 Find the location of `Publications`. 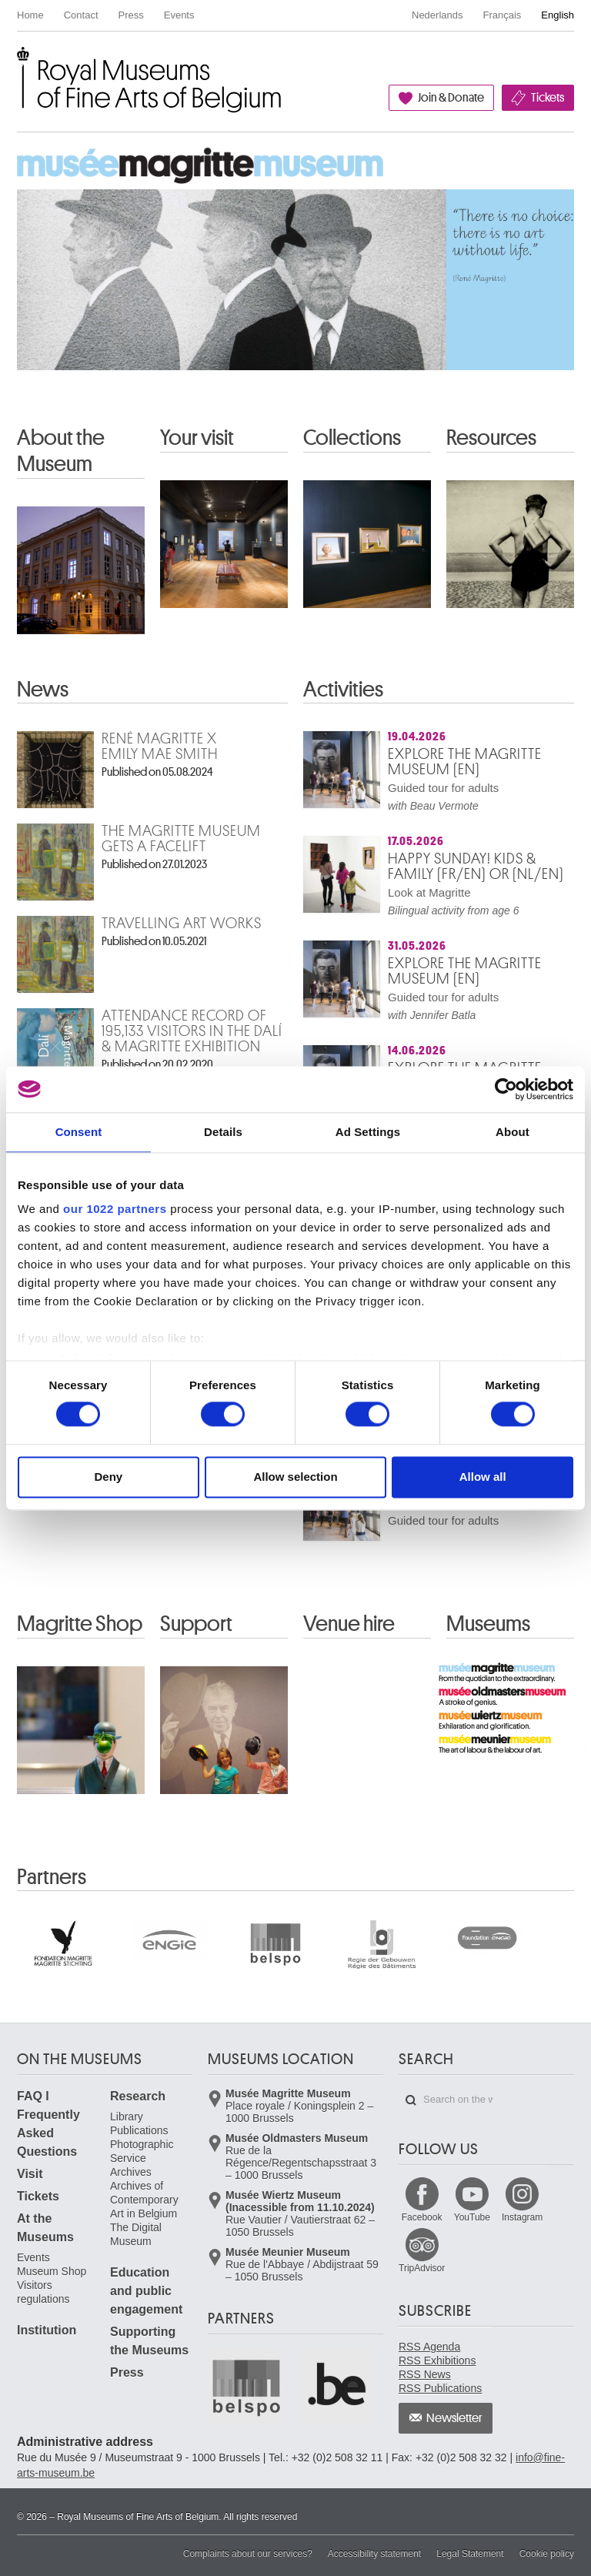

Publications is located at coordinates (139, 2130).